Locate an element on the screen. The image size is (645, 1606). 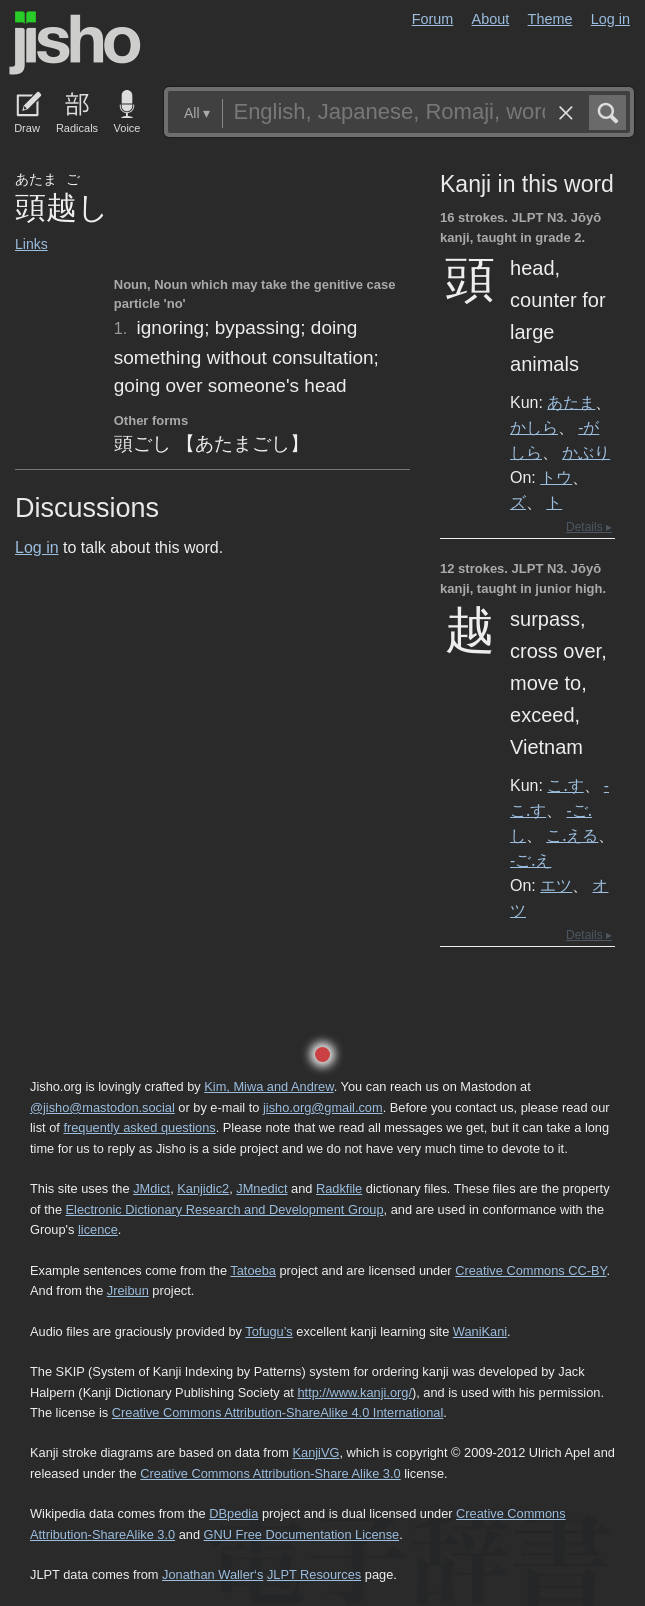
Creative Commons CC-BY is located at coordinates (530, 1270).